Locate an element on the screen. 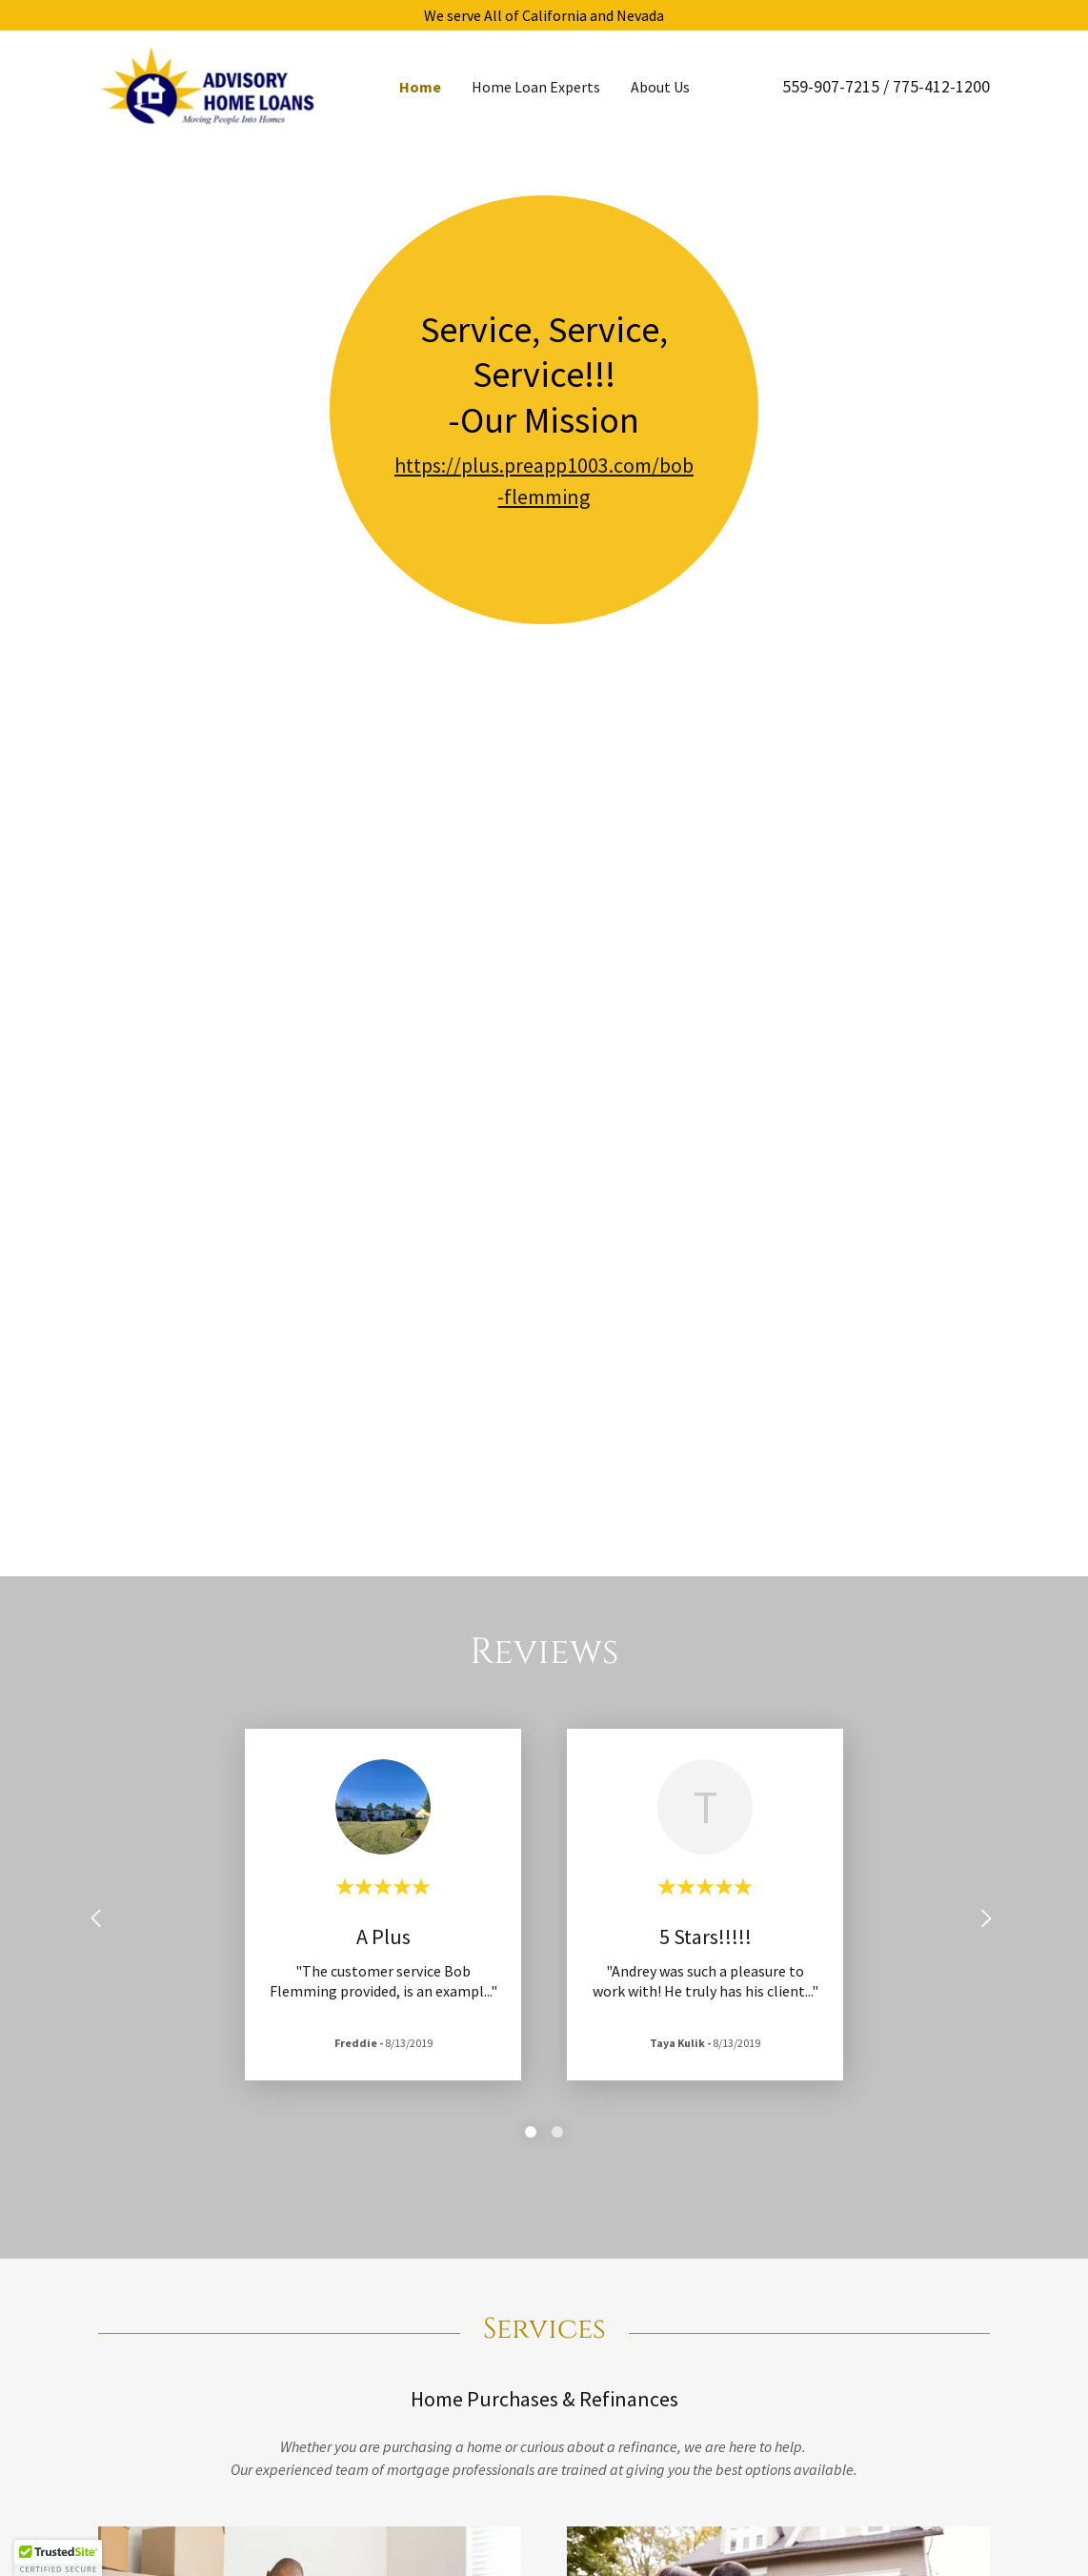 The height and width of the screenshot is (2576, 1088). 775-412-1200 [link] is located at coordinates (941, 86).